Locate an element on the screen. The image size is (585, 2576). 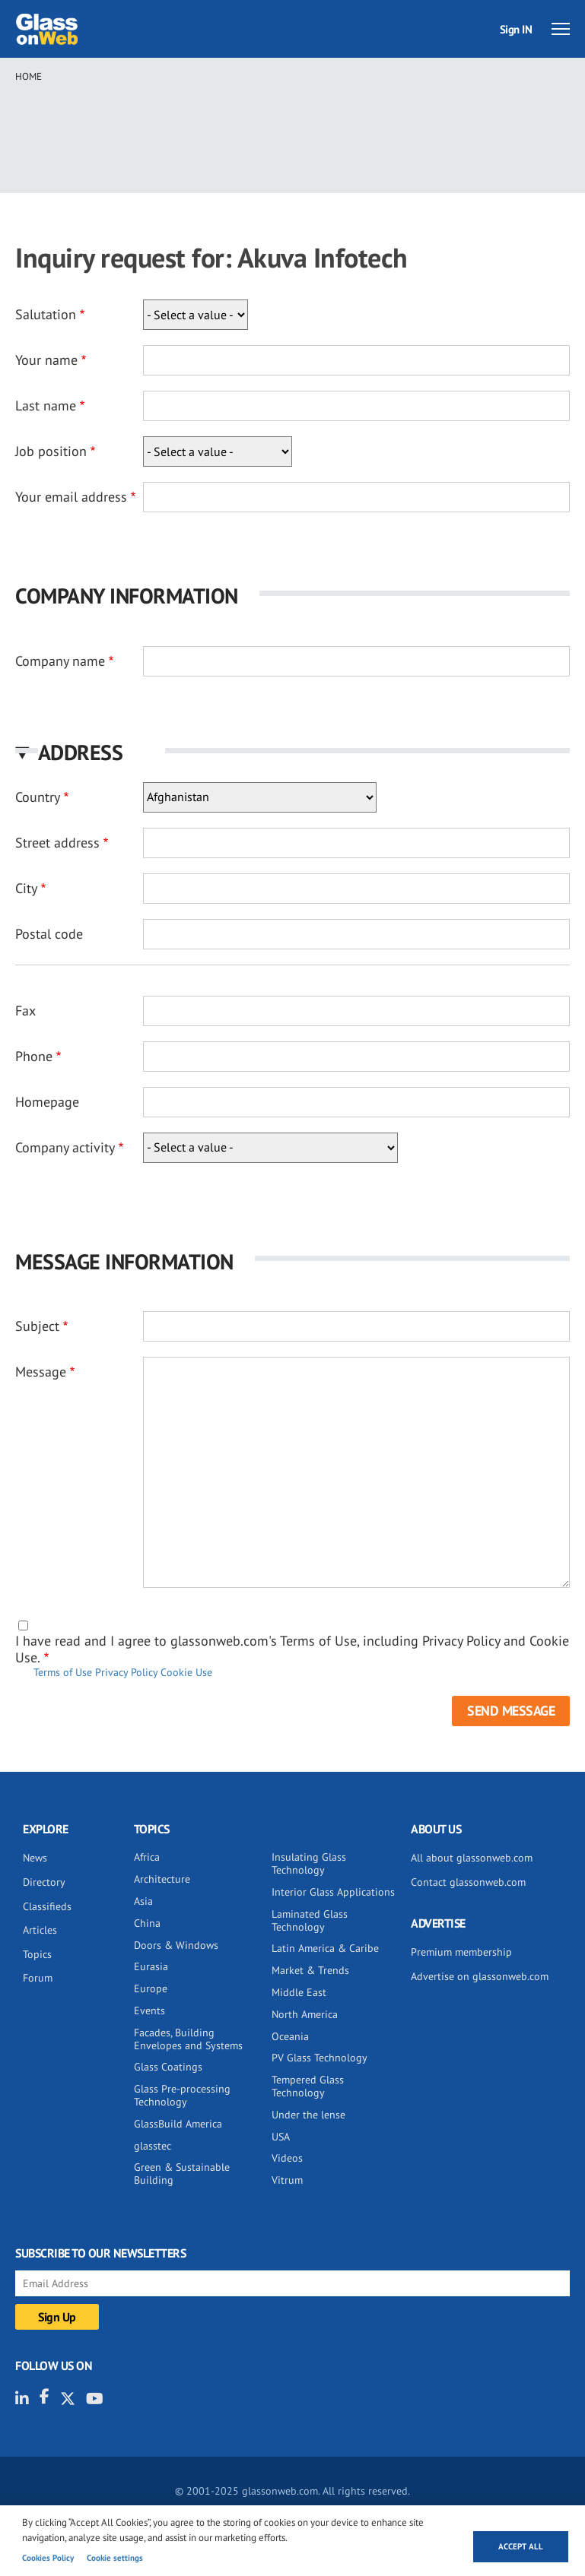
Subject is located at coordinates (37, 1326).